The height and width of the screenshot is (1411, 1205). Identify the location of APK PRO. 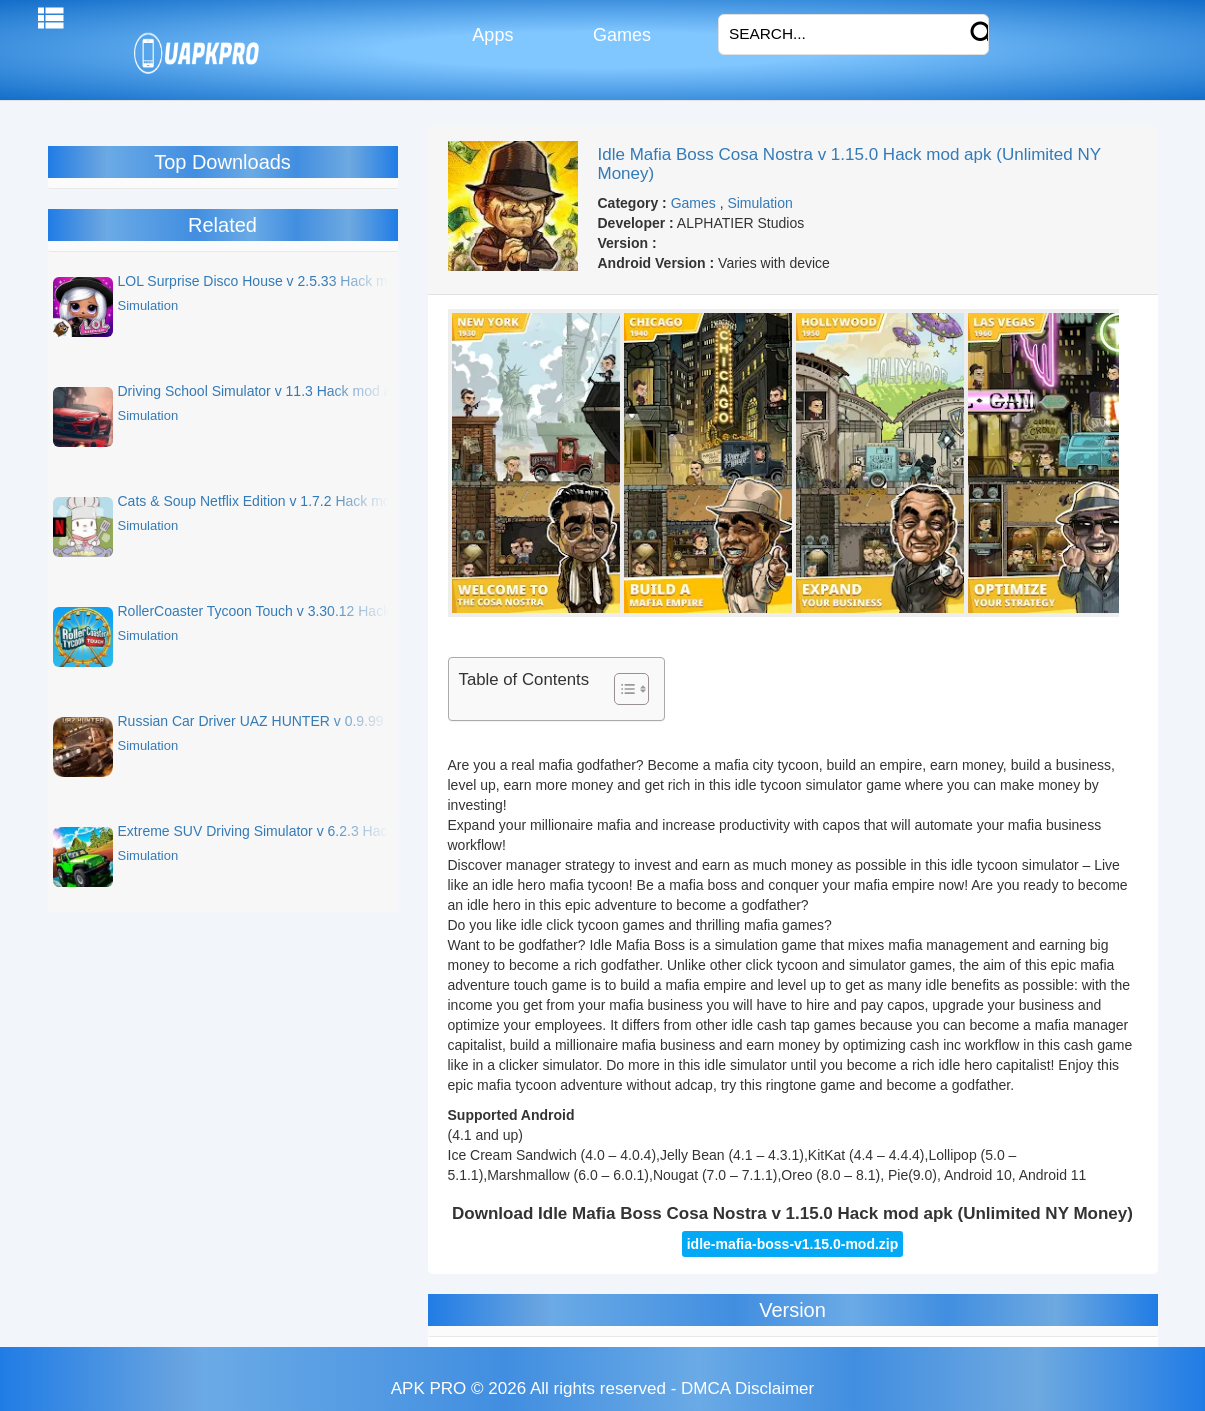
(429, 1388).